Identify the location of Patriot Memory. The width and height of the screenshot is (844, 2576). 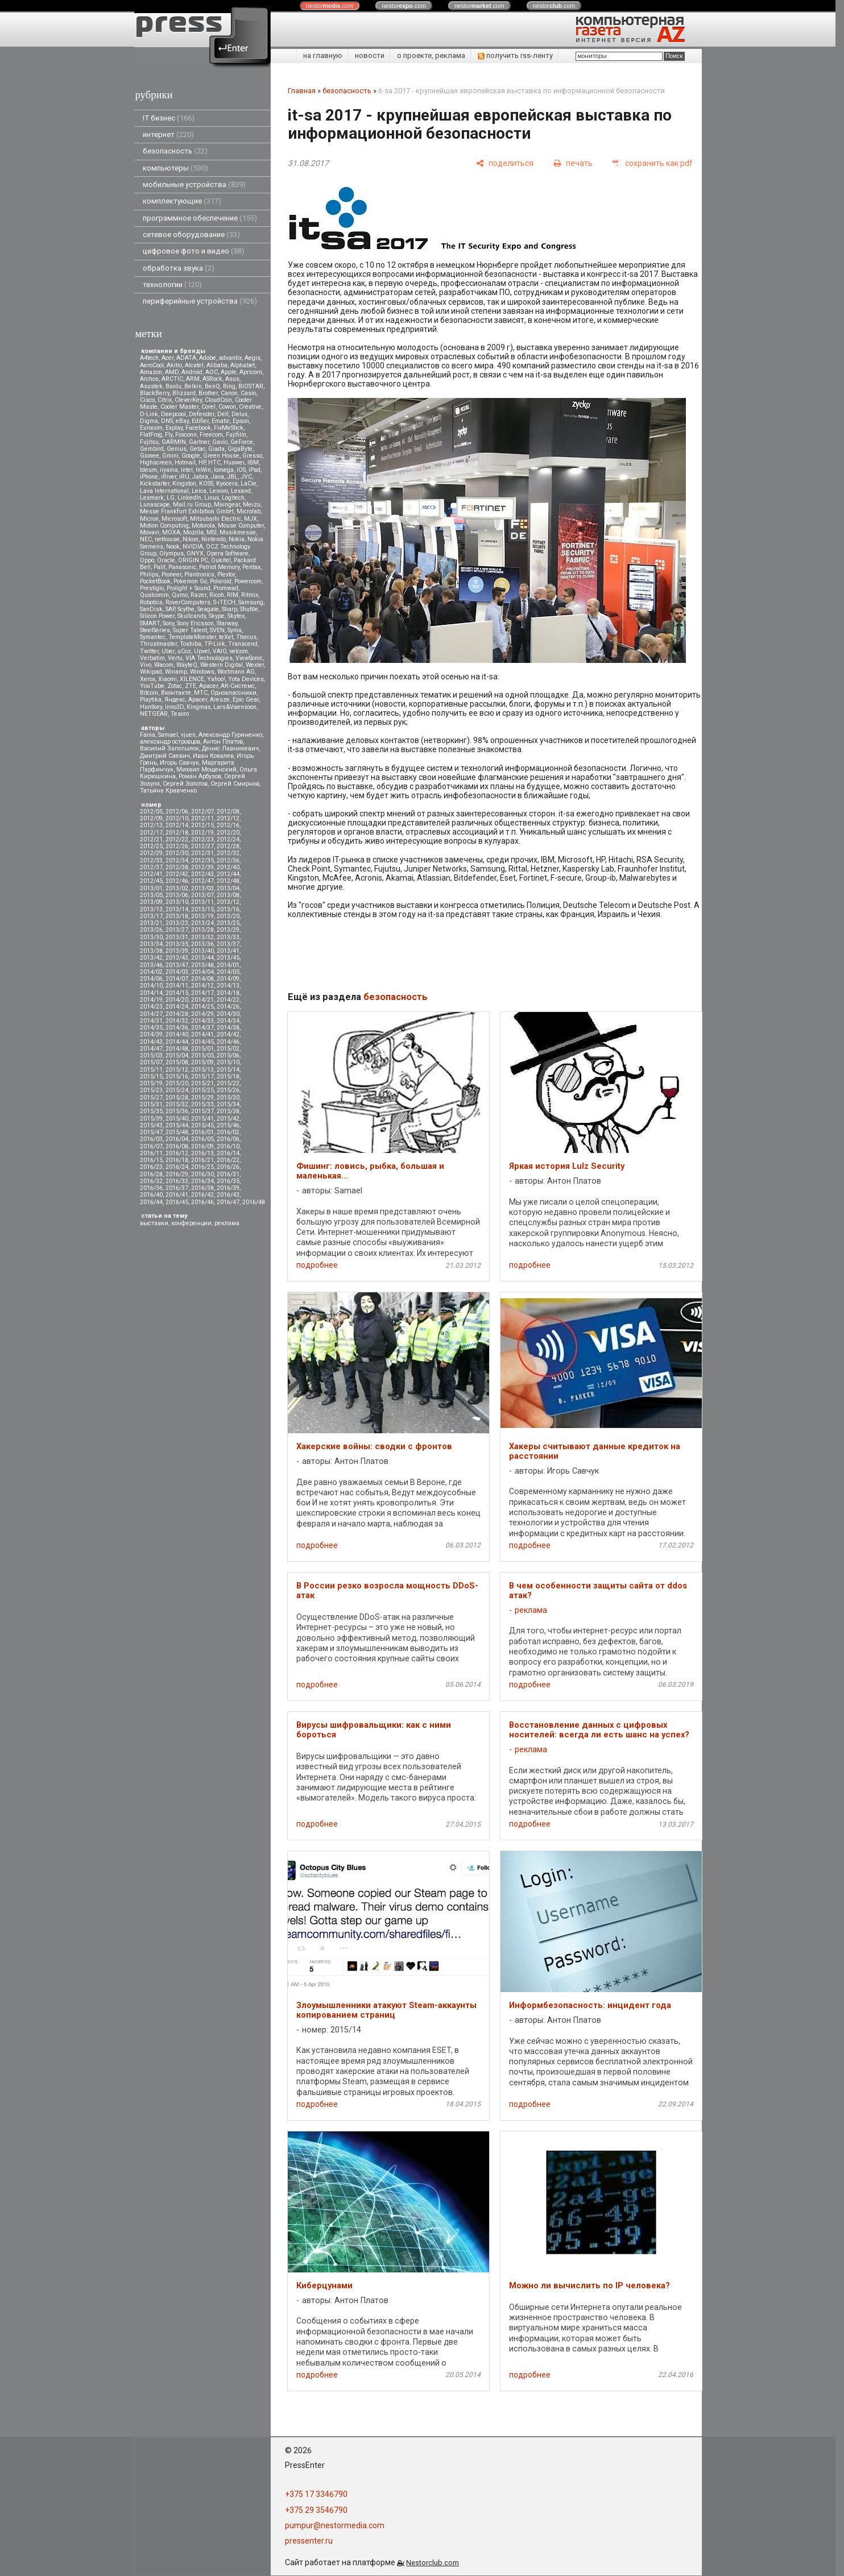
(219, 567).